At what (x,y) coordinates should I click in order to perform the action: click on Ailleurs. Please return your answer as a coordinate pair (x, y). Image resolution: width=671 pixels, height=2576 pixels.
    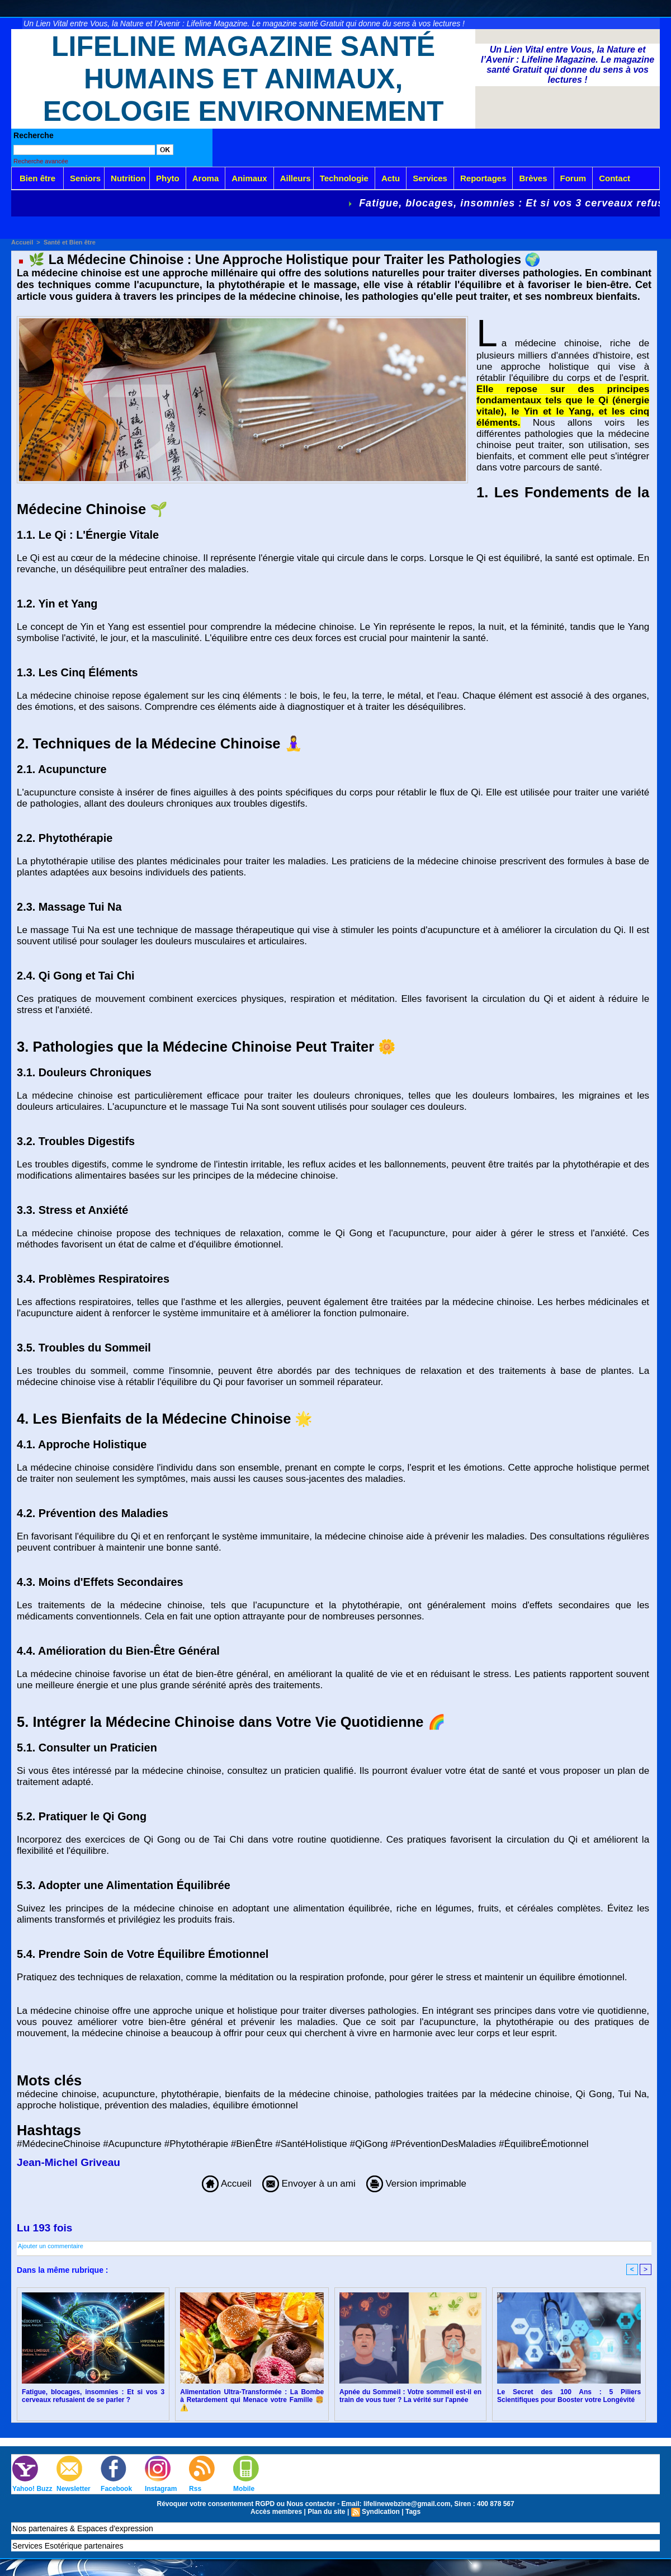
    Looking at the image, I should click on (295, 178).